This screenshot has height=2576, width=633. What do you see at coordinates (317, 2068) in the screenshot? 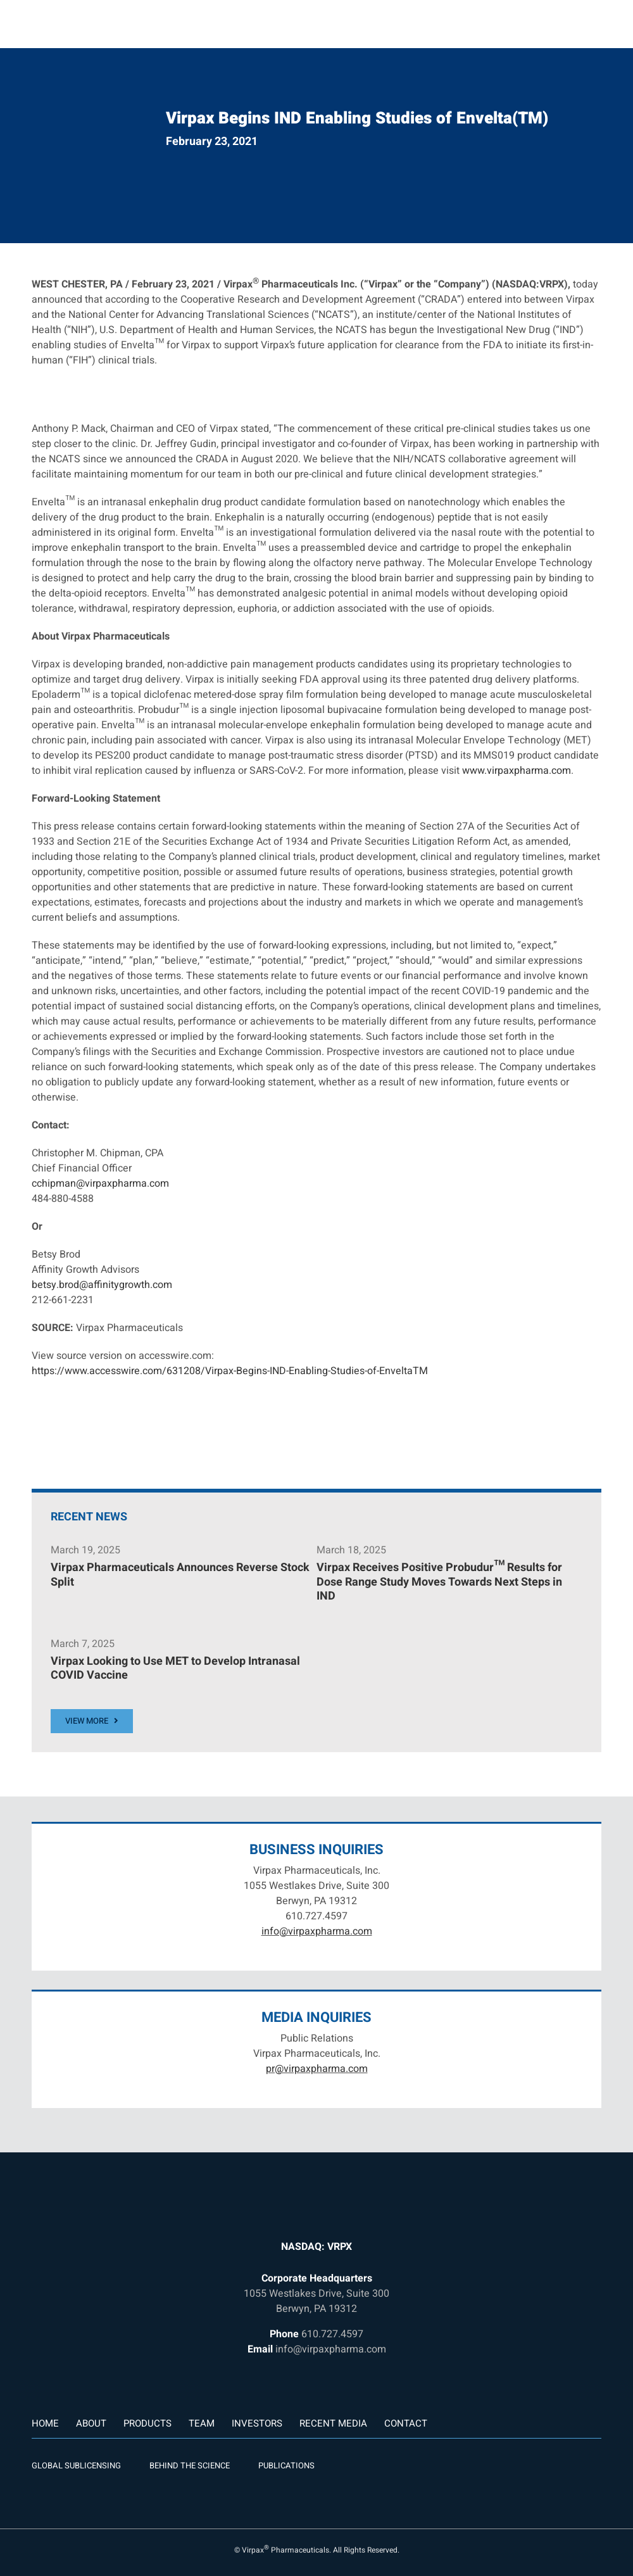
I see `pr@virpaxpharma.com` at bounding box center [317, 2068].